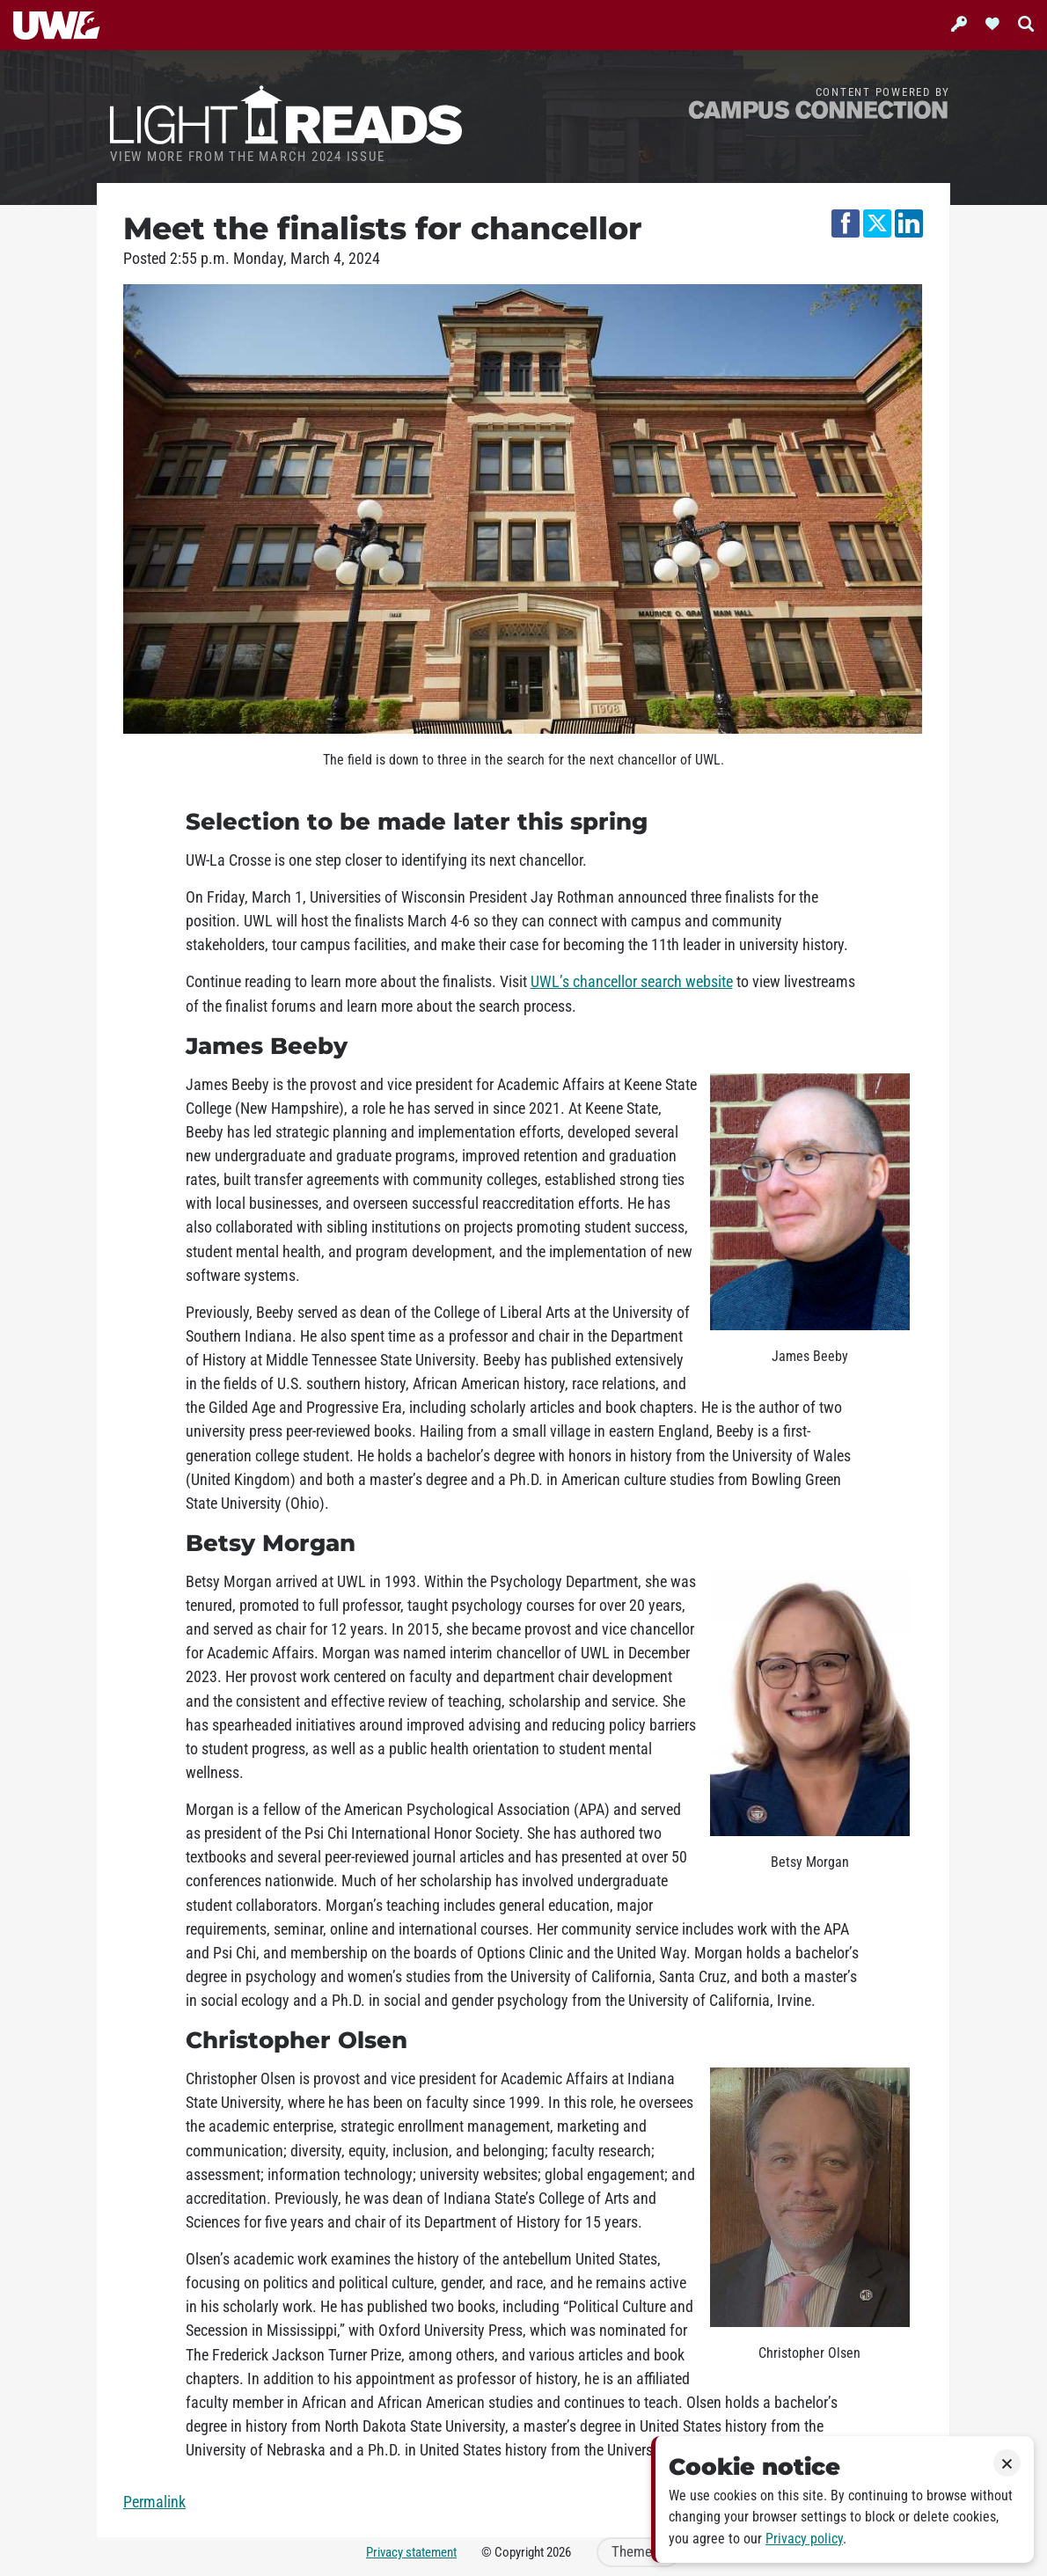  What do you see at coordinates (818, 109) in the screenshot?
I see `Campus Connection` at bounding box center [818, 109].